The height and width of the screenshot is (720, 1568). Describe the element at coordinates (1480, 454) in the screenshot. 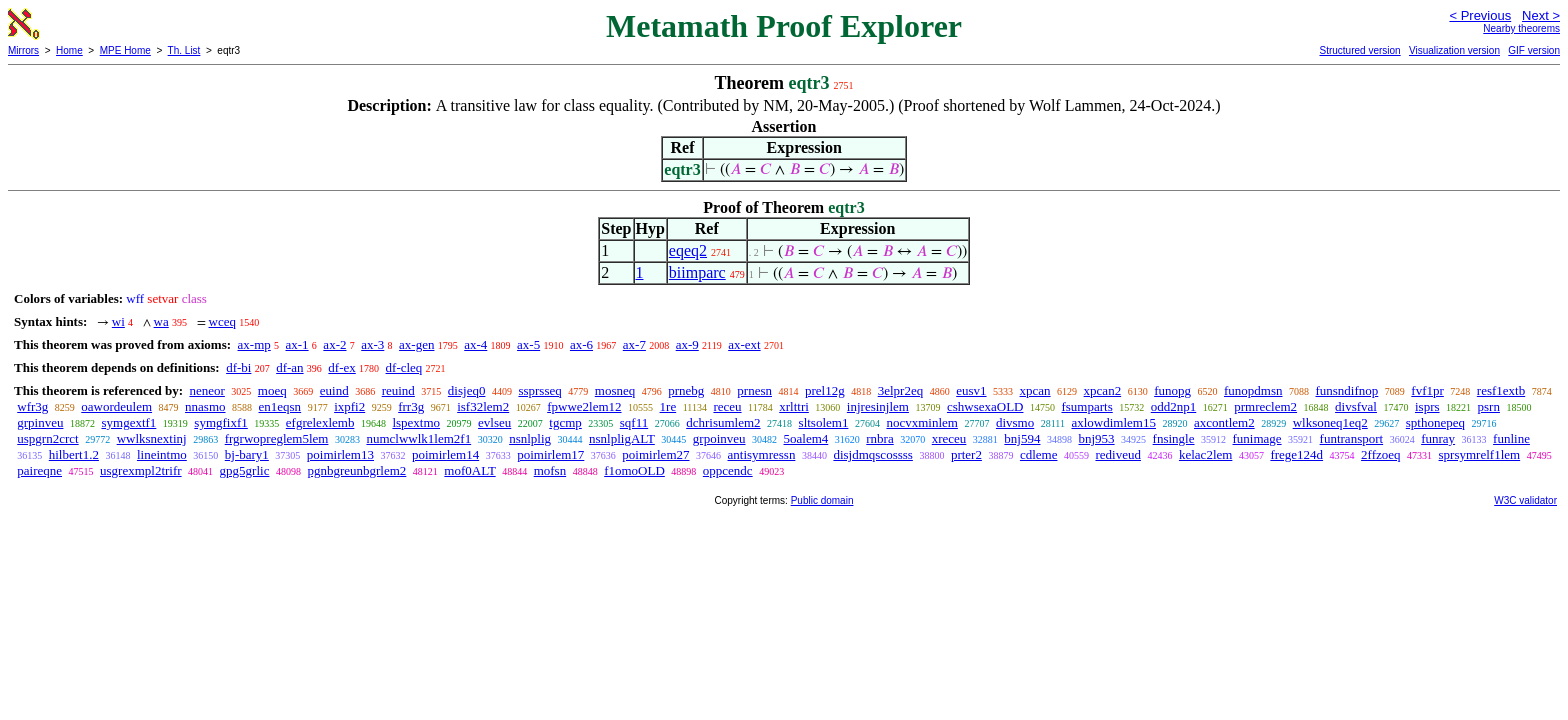

I see `sprsymrelf1lem` at that location.